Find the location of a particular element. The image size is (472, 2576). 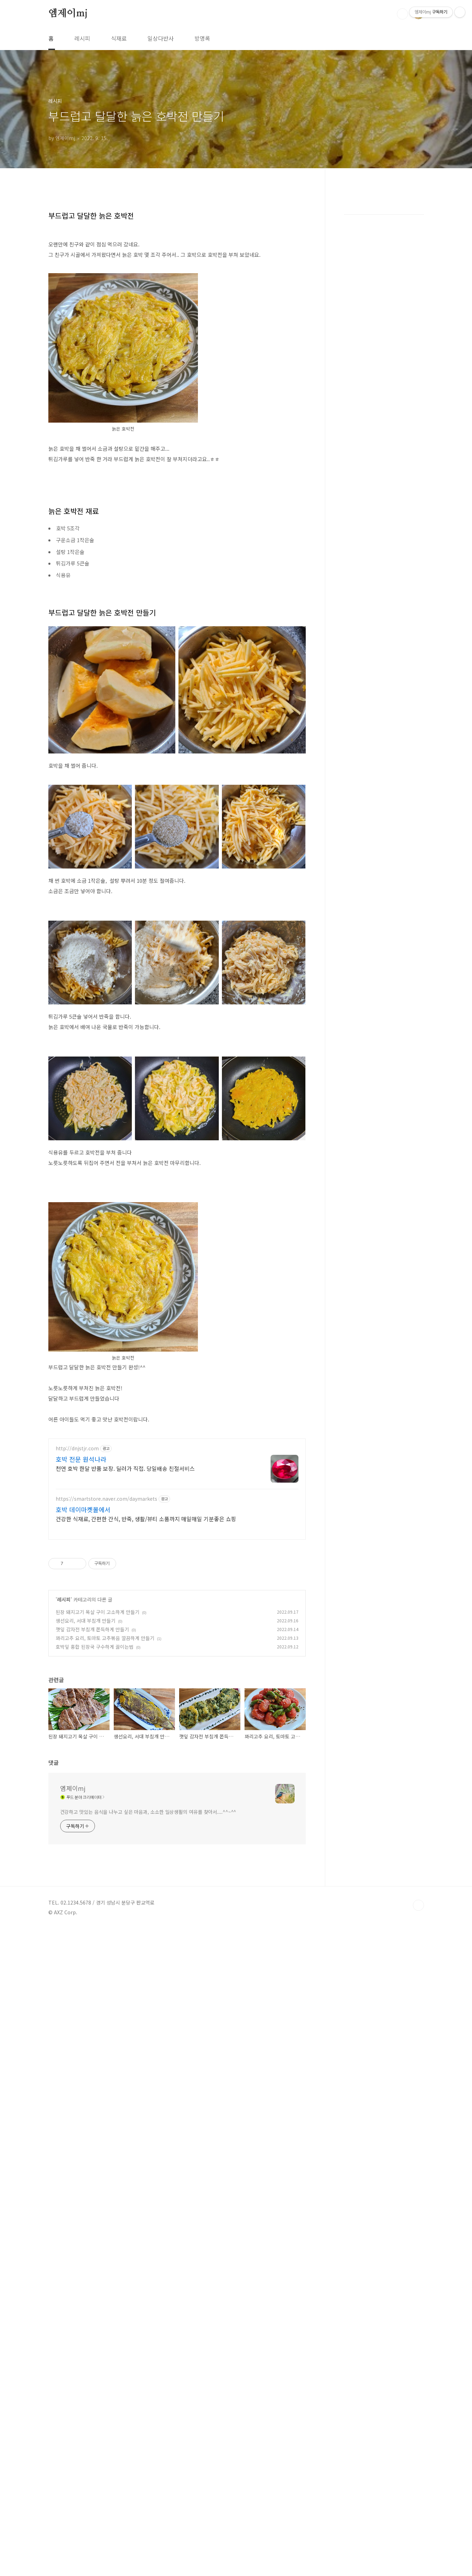

엠제이mj is located at coordinates (68, 13).